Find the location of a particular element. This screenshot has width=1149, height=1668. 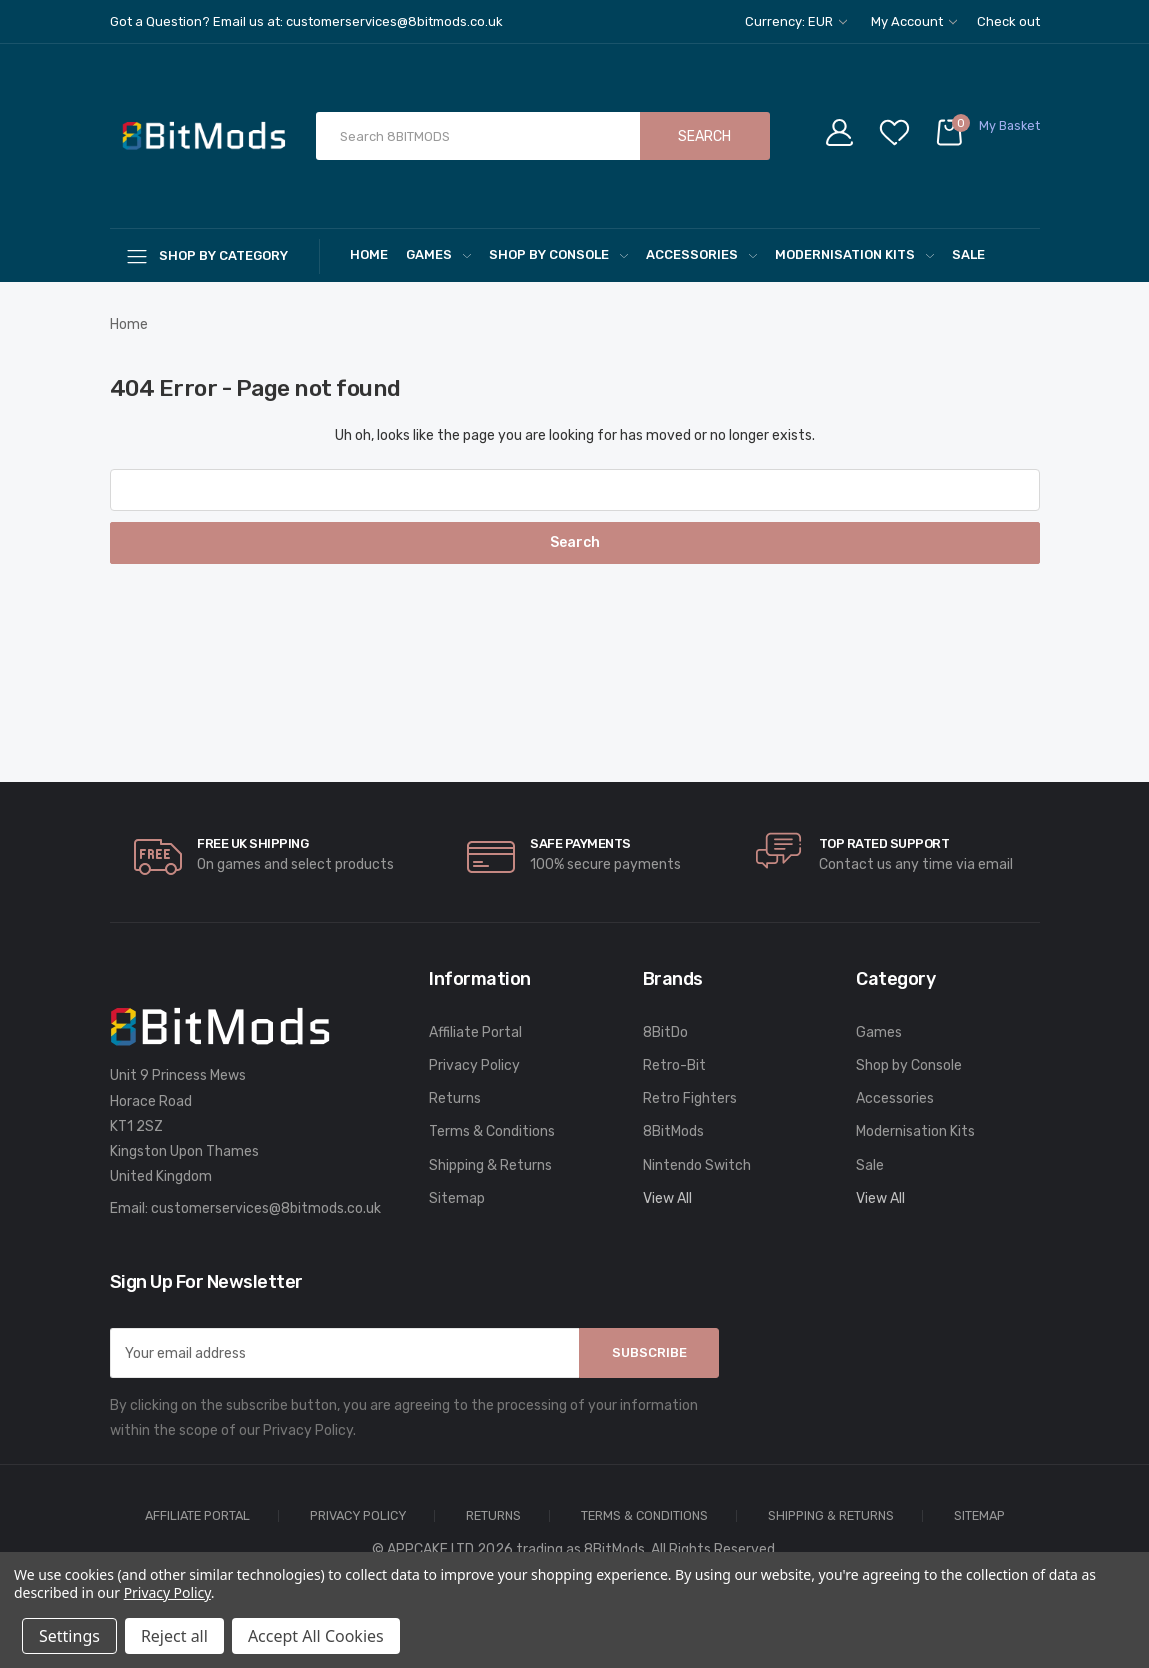

Top rated Support is located at coordinates (884, 843).